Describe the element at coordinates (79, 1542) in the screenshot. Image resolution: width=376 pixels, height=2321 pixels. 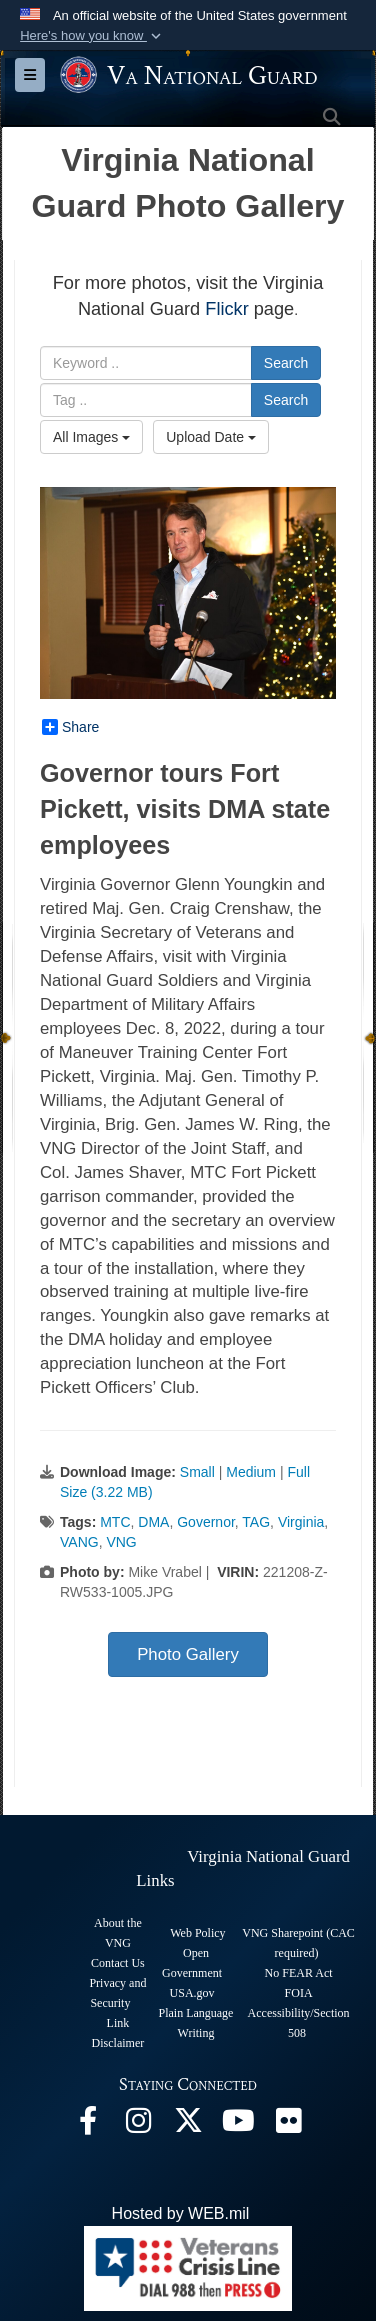
I see `VANG` at that location.